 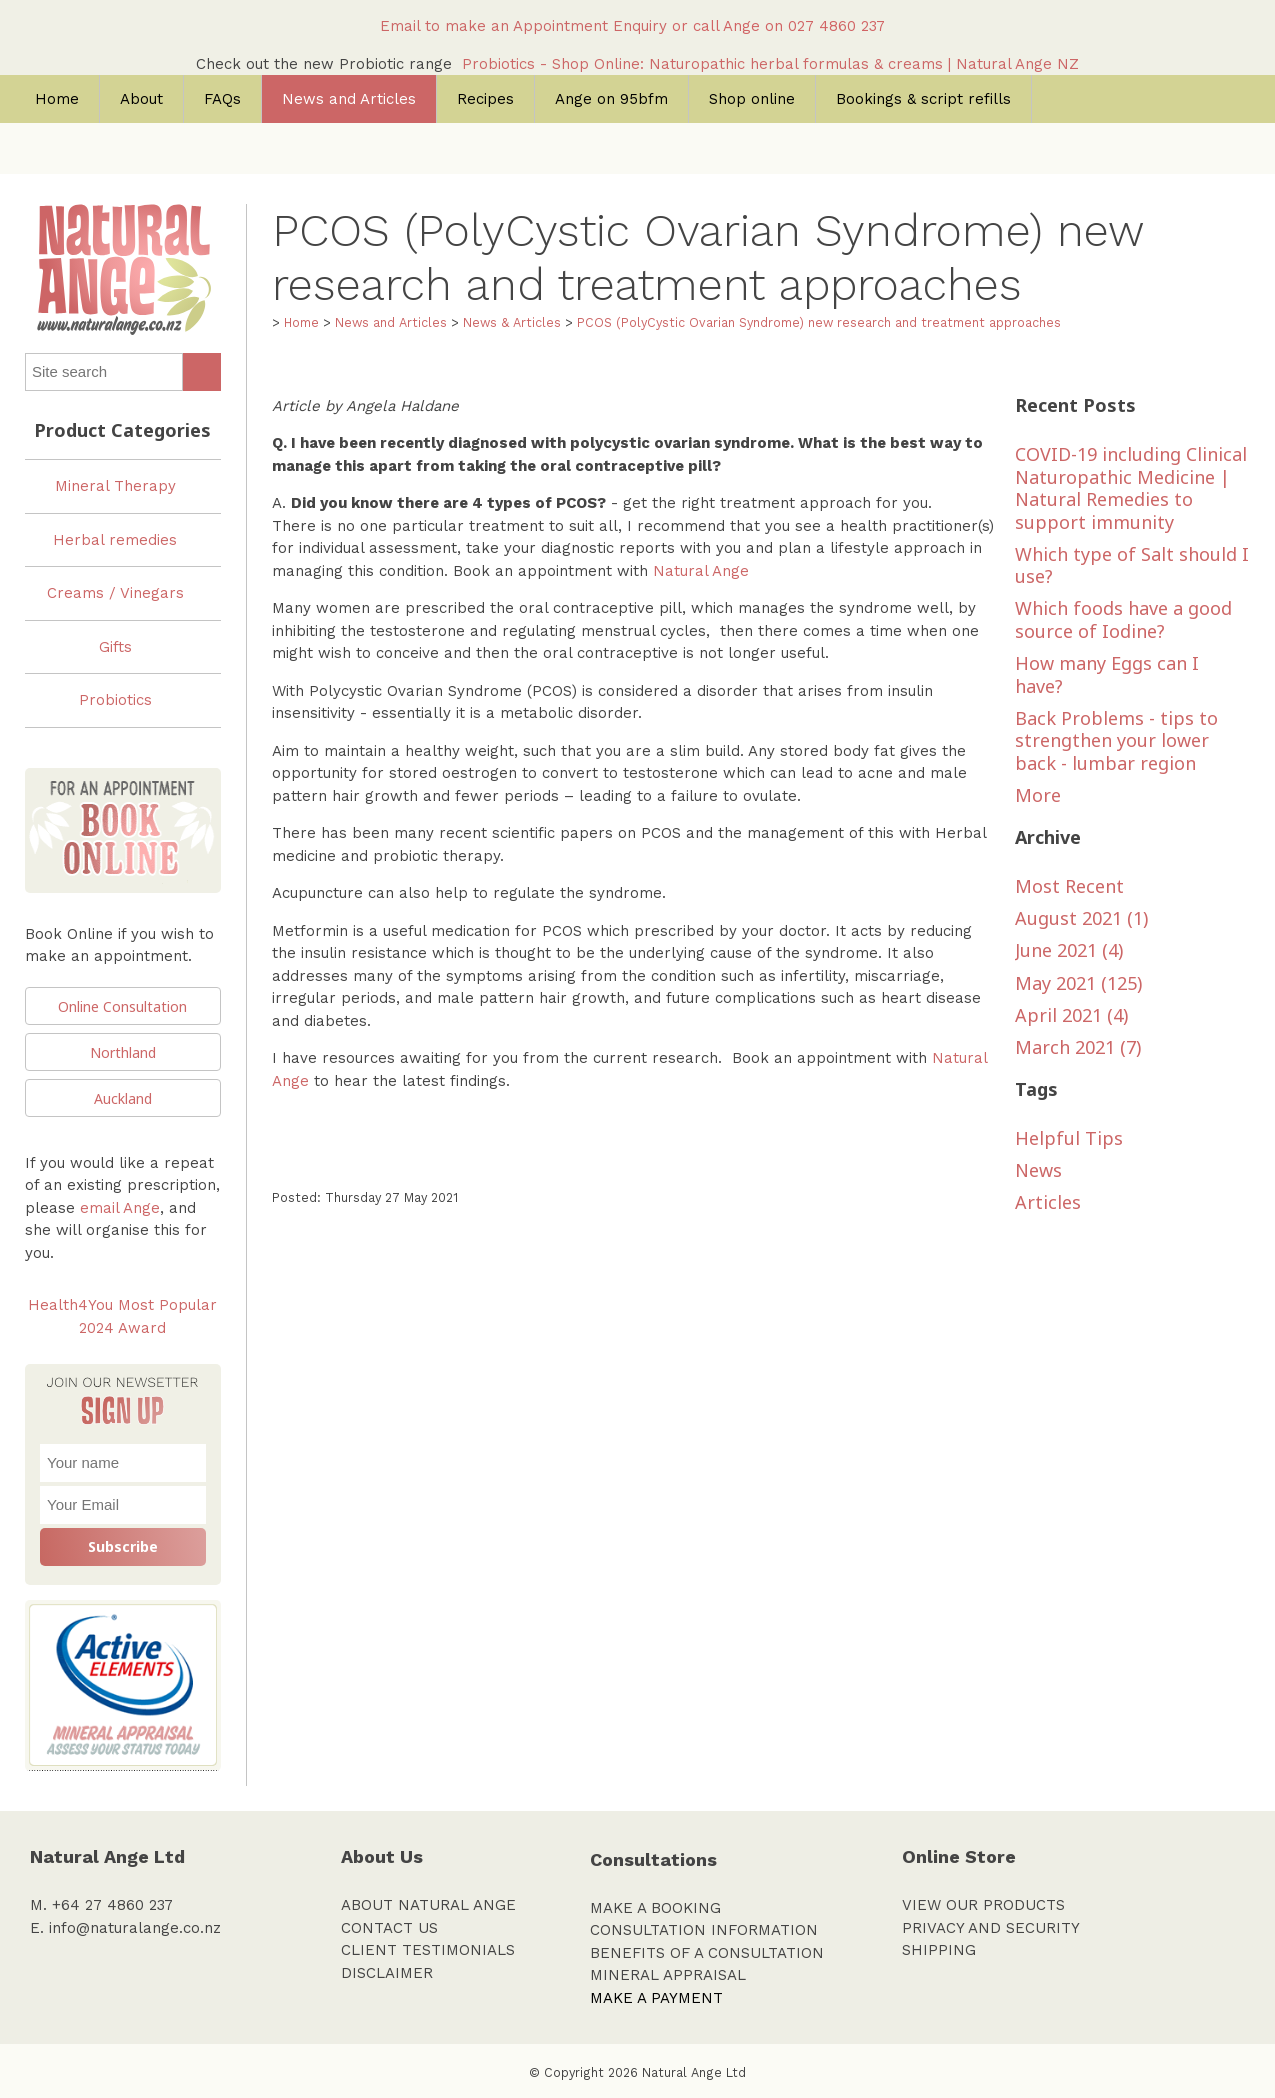 I want to click on Back Problems - tips to strengthen your lower back - lumbar region, so click(x=1116, y=740).